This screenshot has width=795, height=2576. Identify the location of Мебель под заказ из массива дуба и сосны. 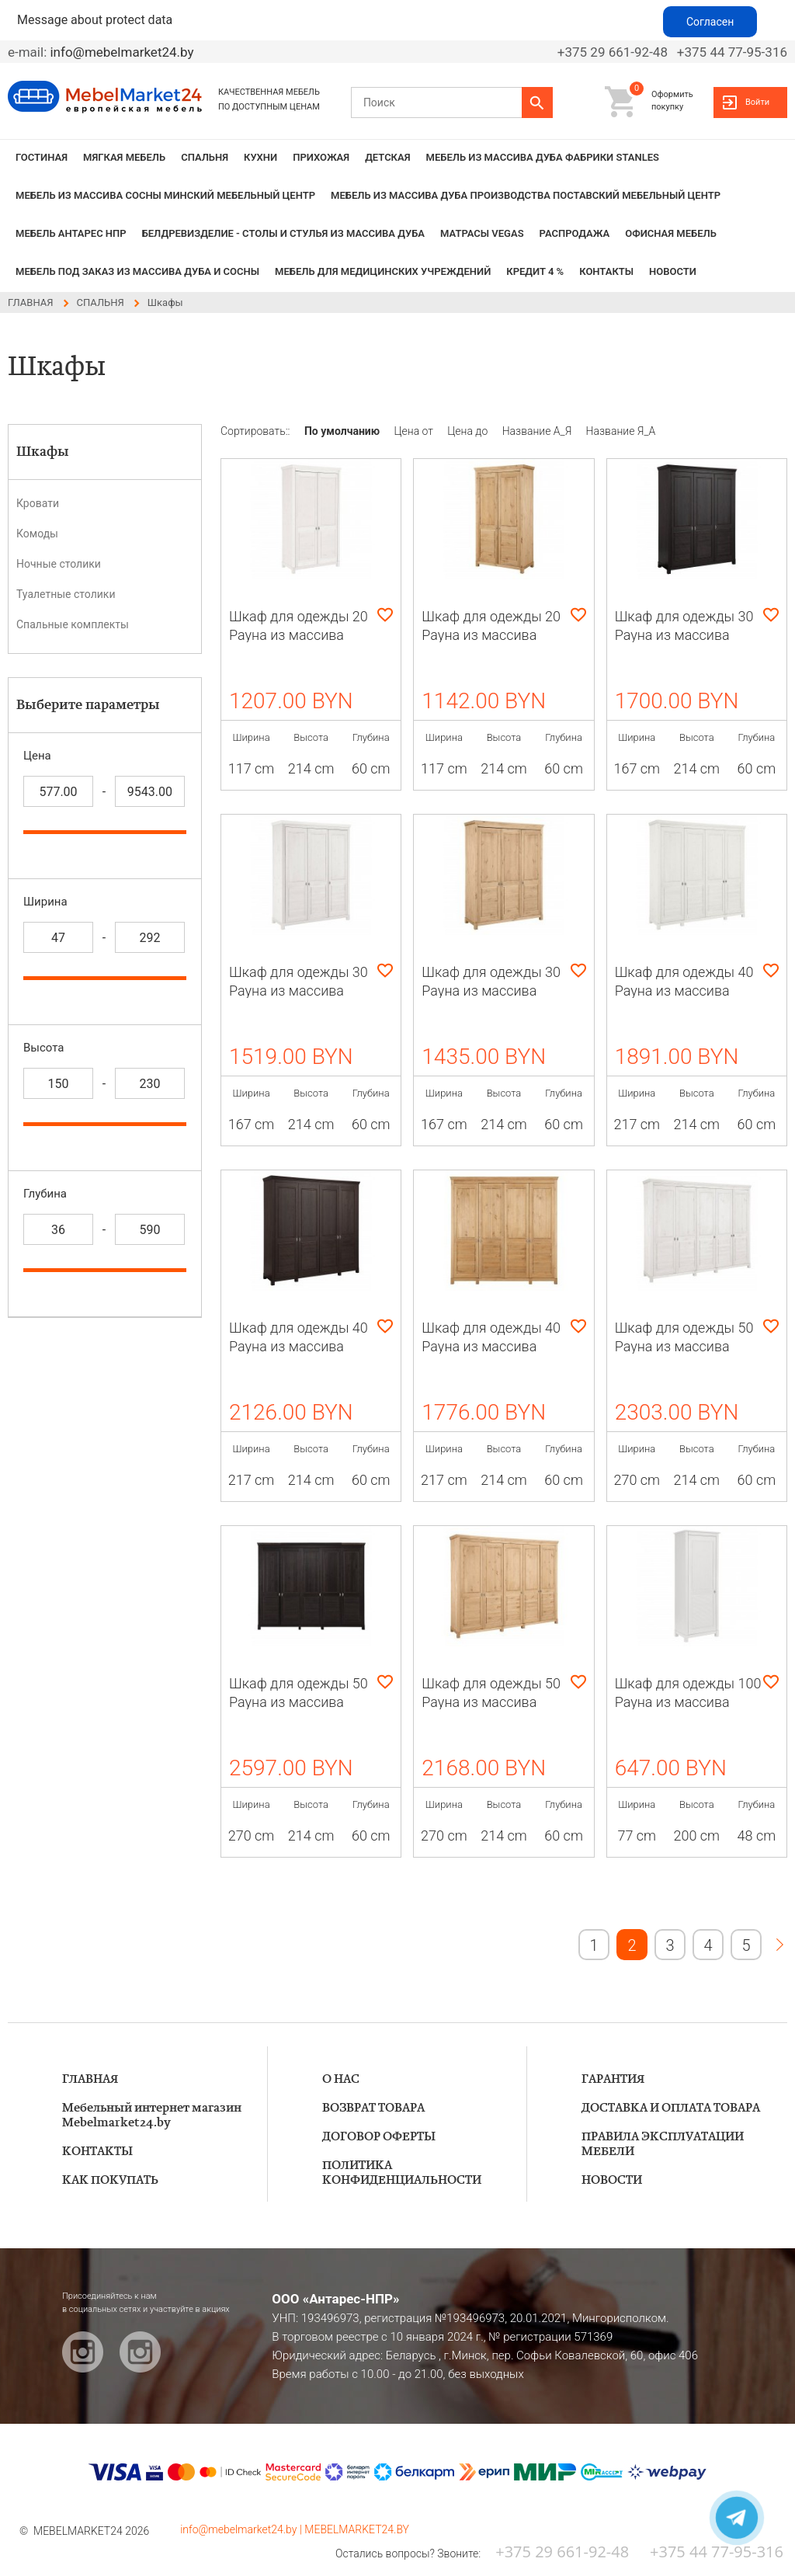
(137, 271).